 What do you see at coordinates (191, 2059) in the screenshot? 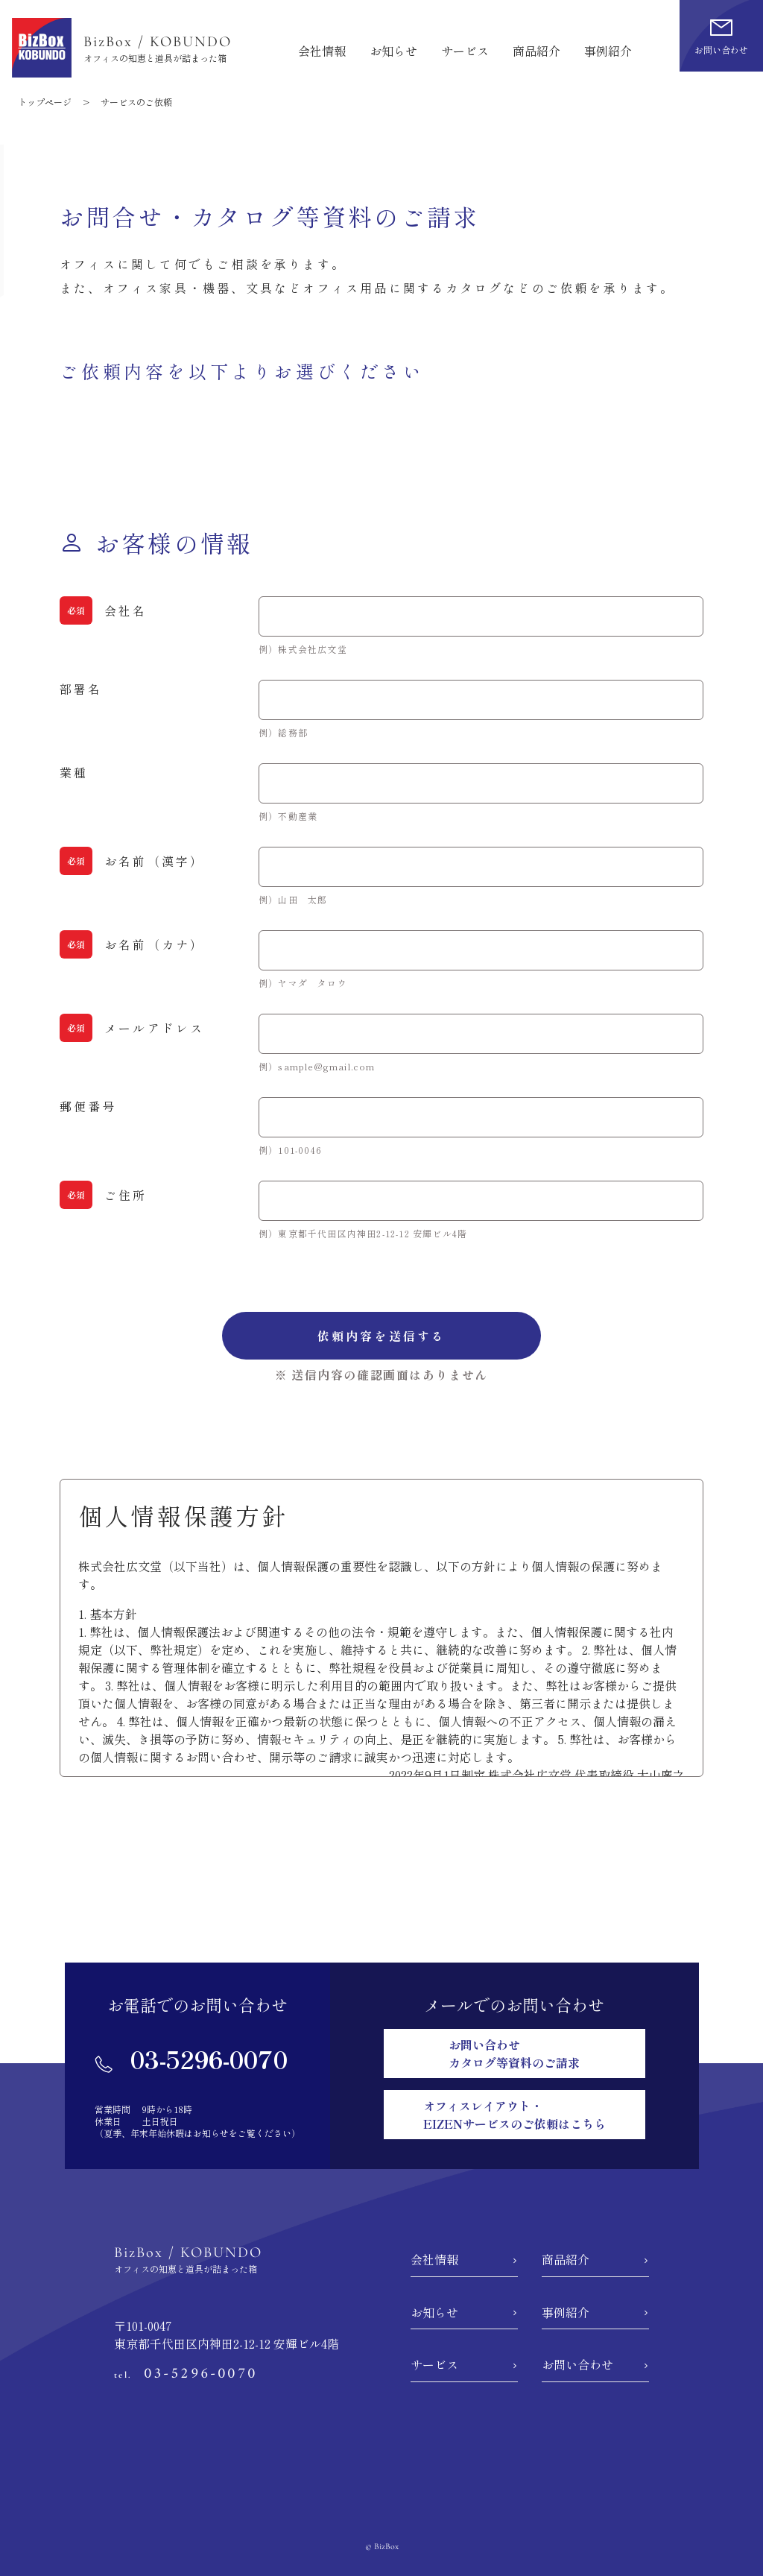
I see `03-5296-0070` at bounding box center [191, 2059].